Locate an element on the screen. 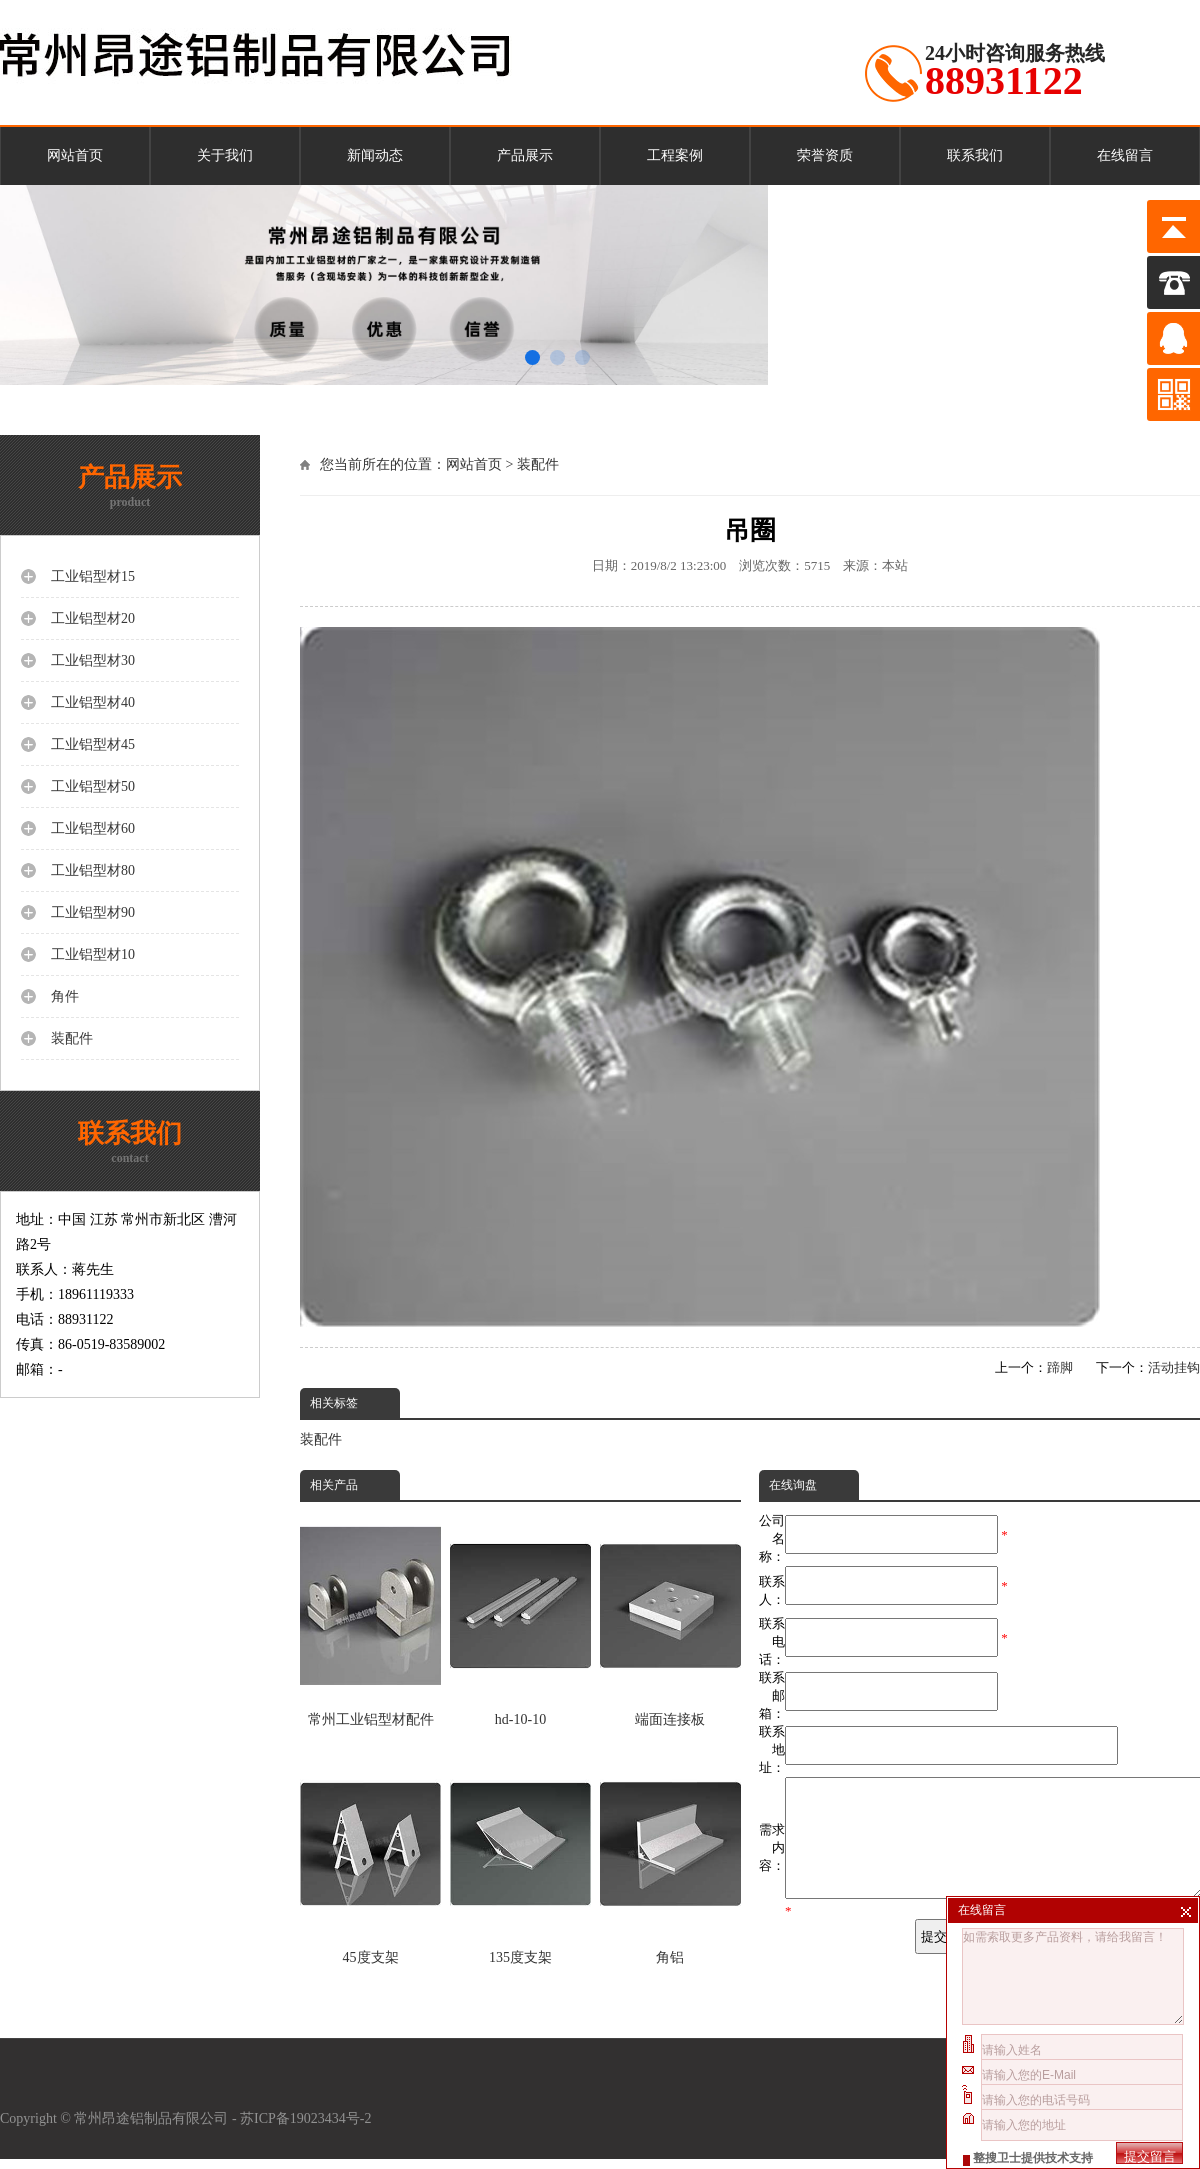 This screenshot has height=2169, width=1200. 端面连接板 is located at coordinates (670, 1619).